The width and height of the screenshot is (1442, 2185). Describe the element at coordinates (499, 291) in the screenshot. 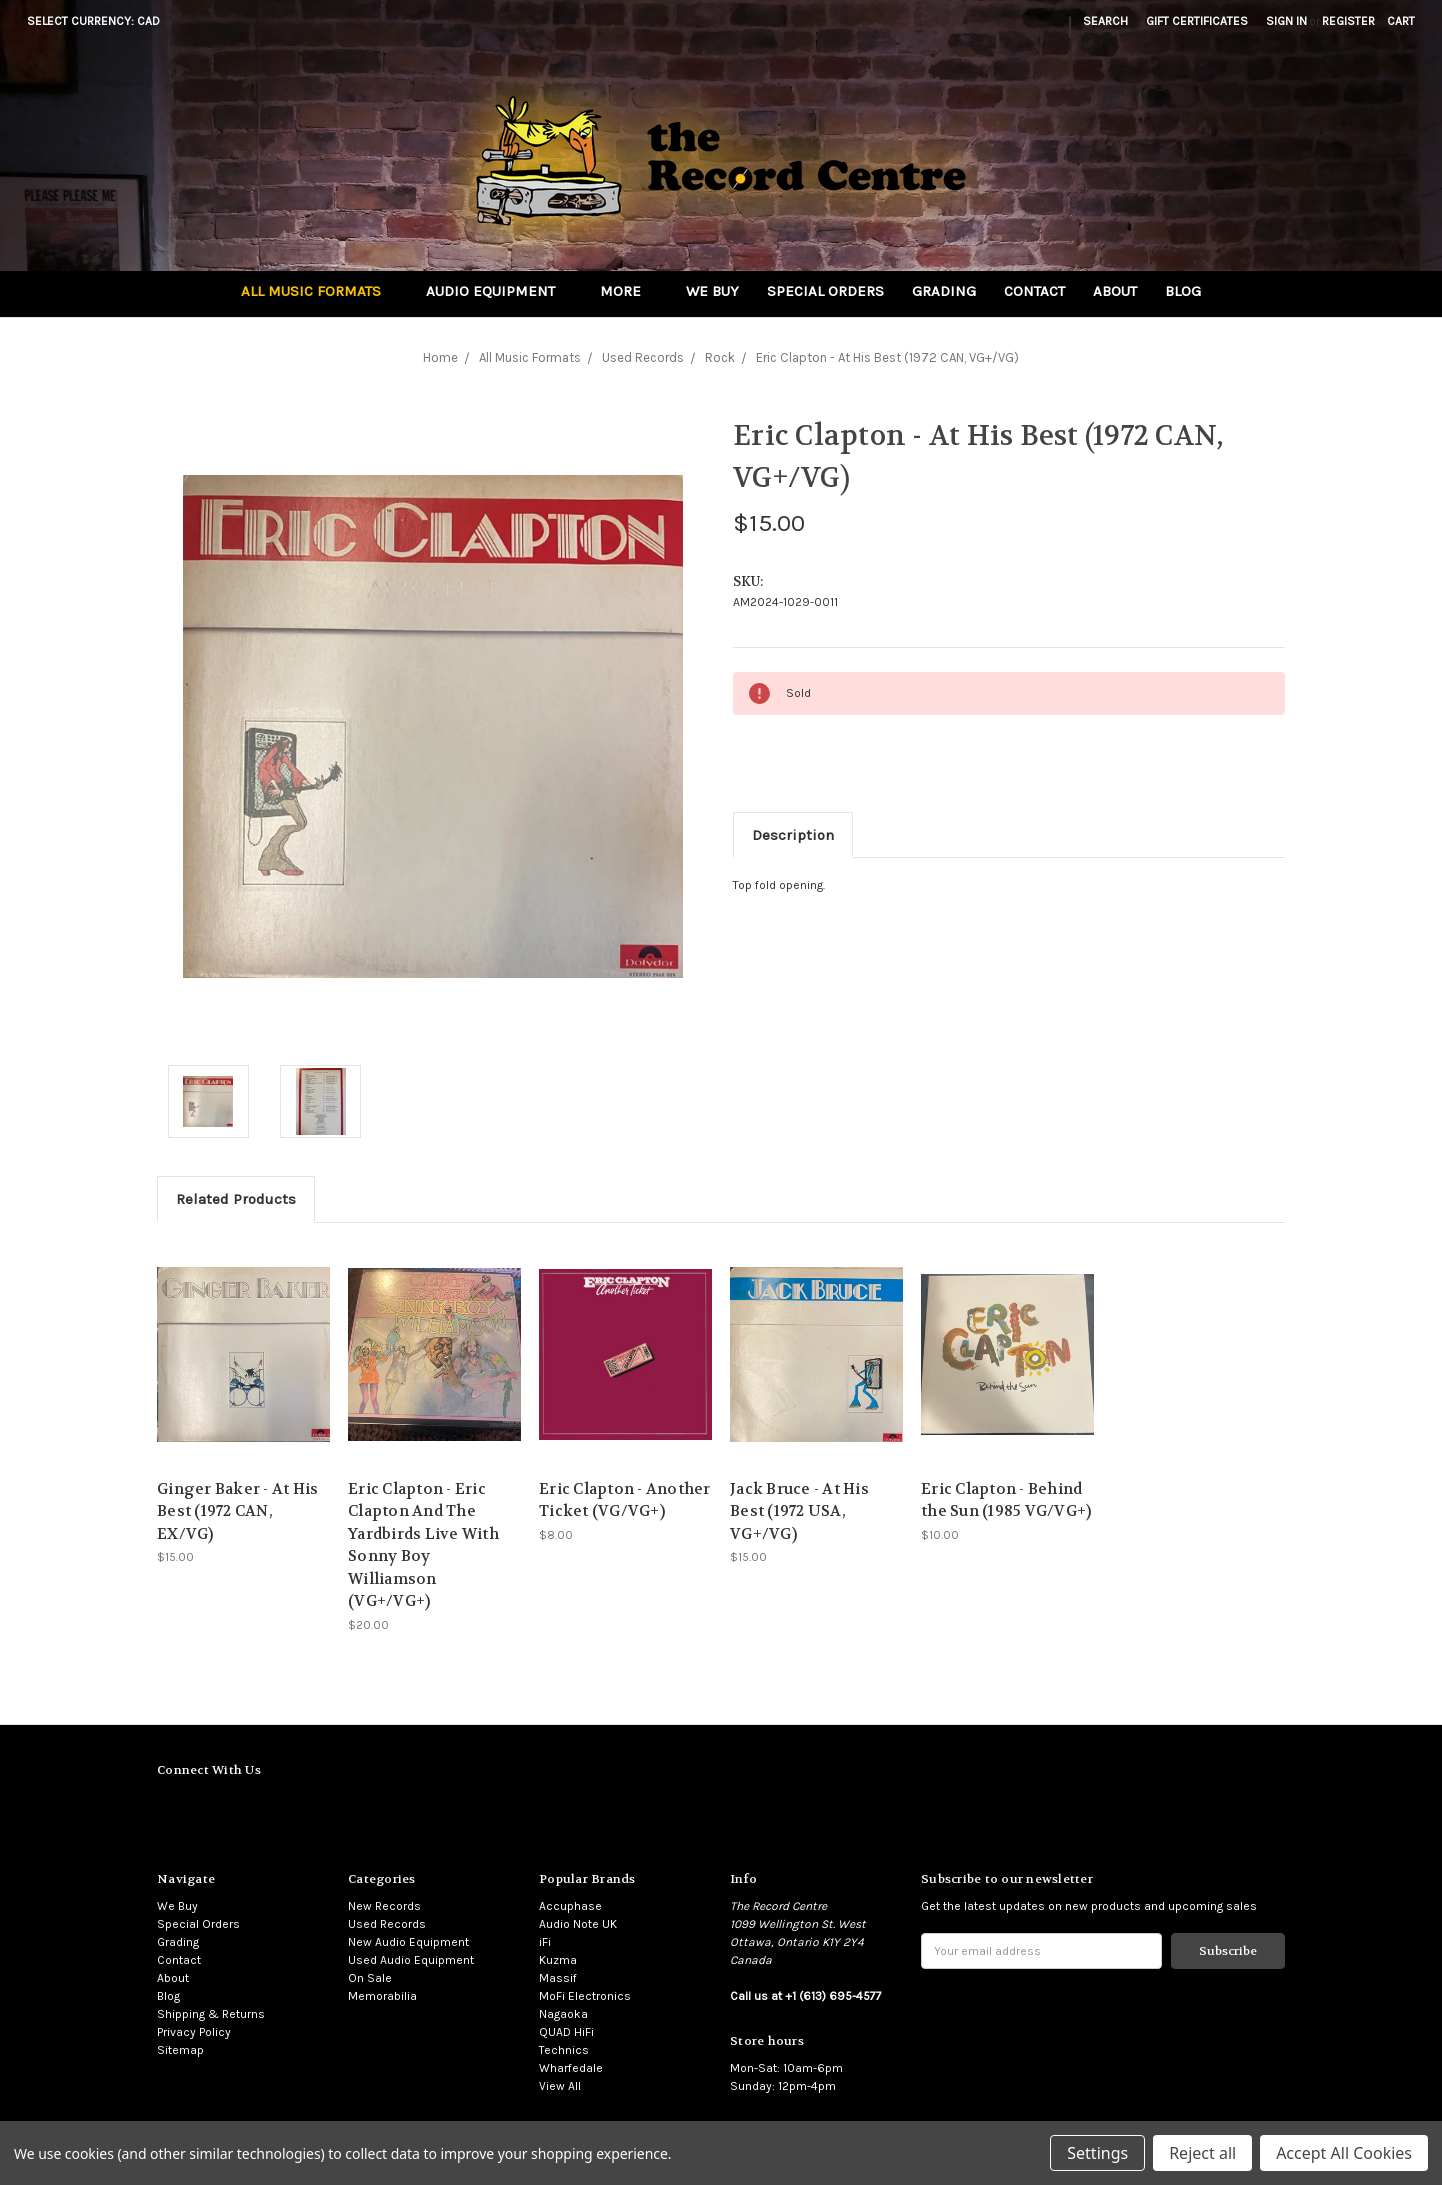

I see `Audio Equipment` at that location.